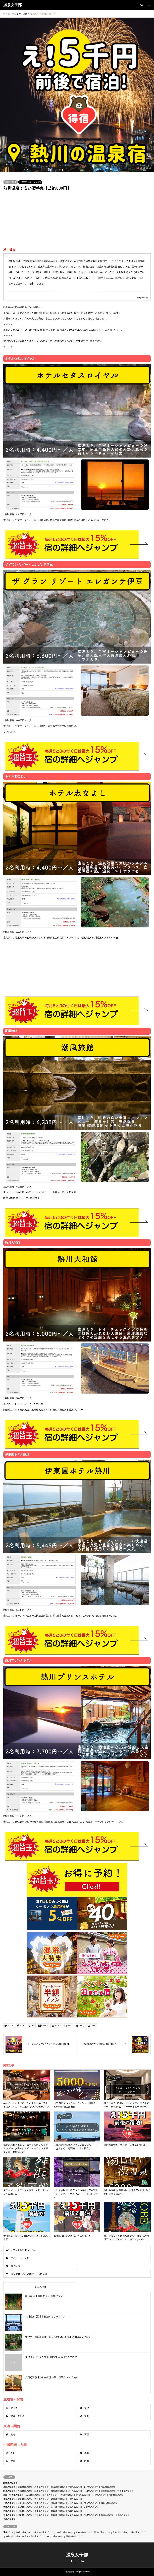 The height and width of the screenshot is (2576, 154). I want to click on 埼玉県の温泉宿, so click(75, 2491).